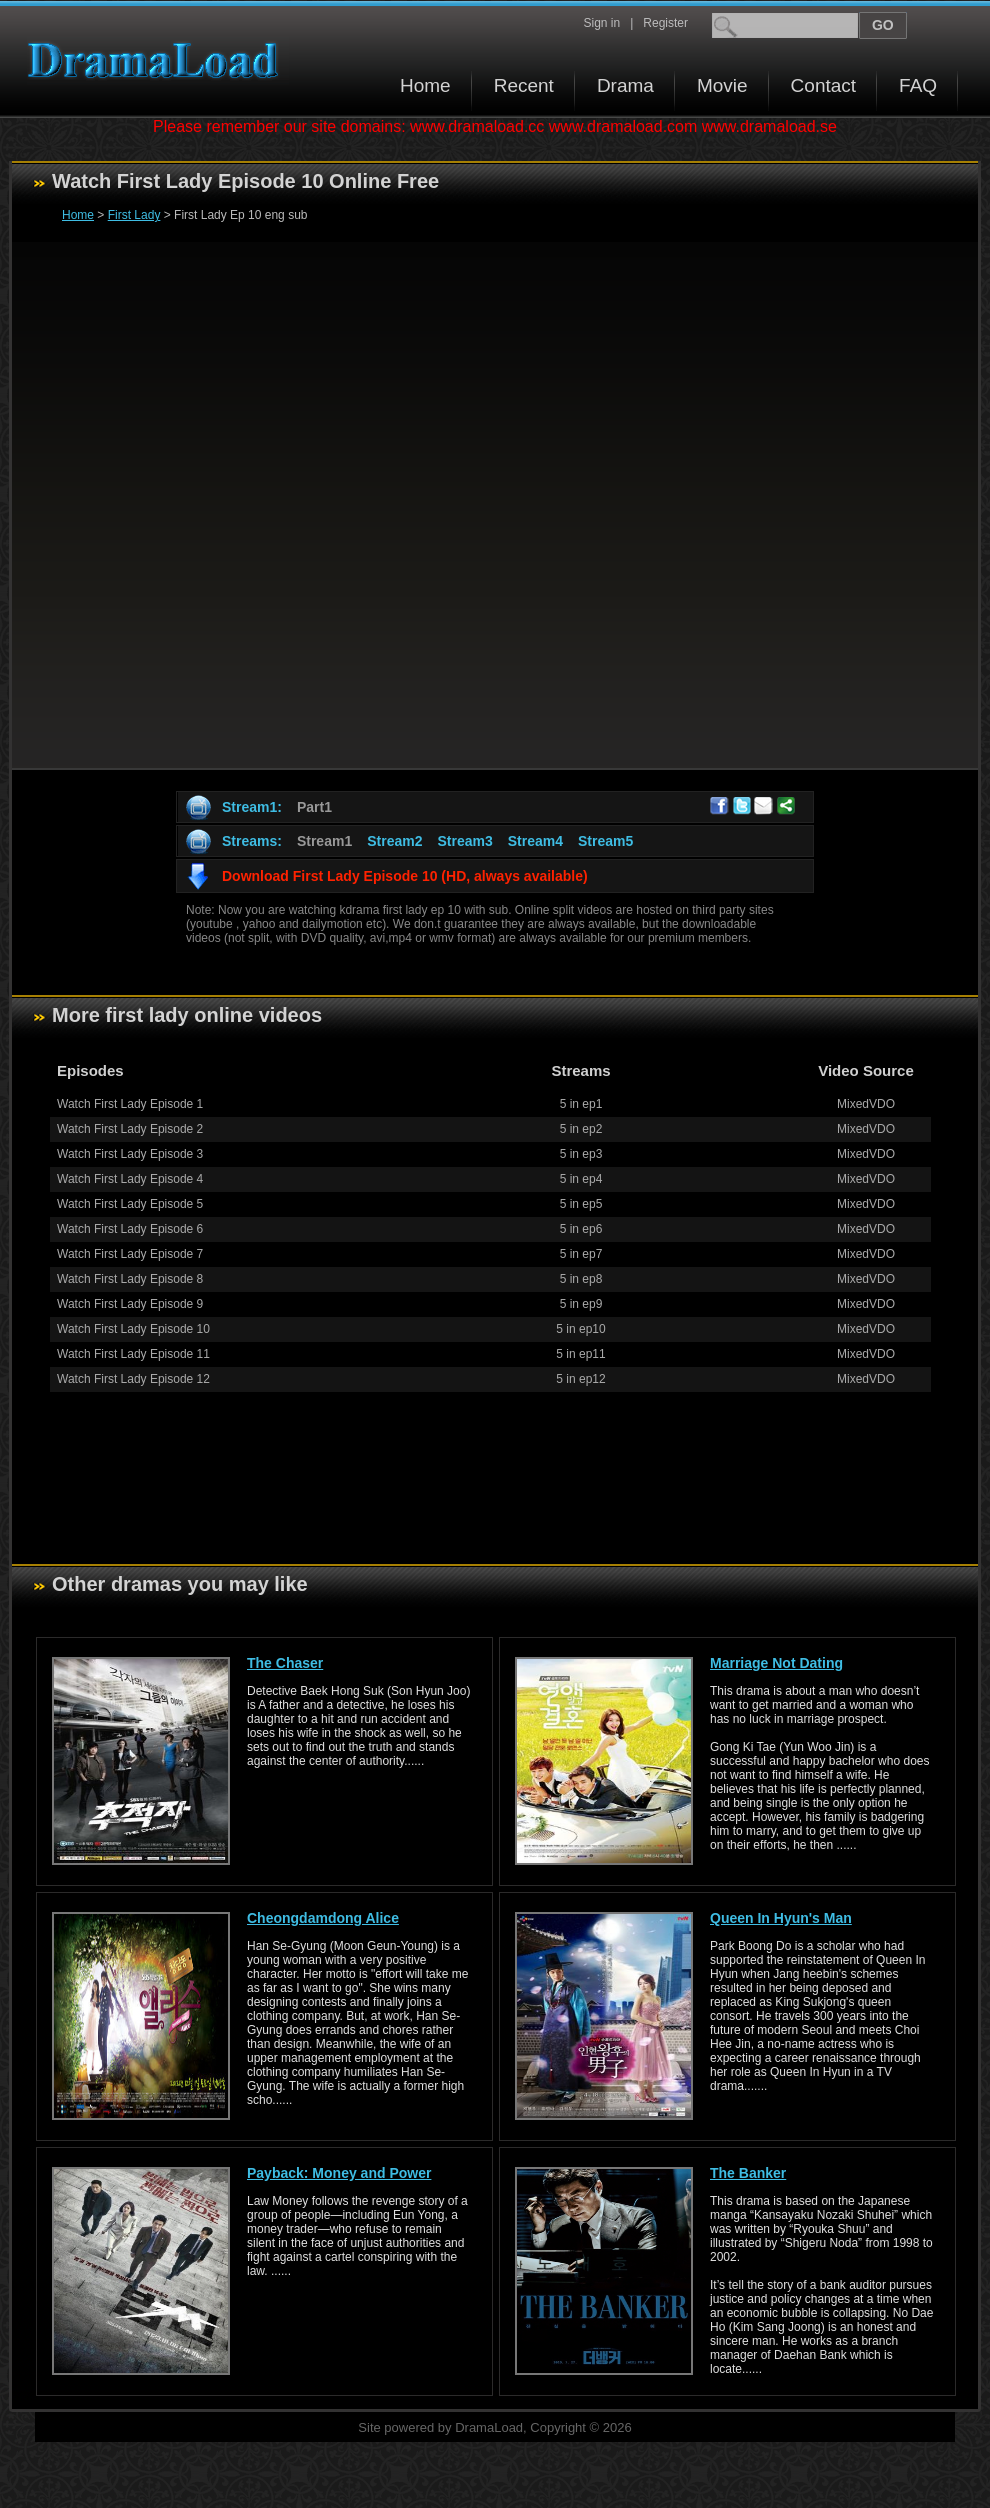  I want to click on Watch First Lady Episode 1, so click(130, 1104).